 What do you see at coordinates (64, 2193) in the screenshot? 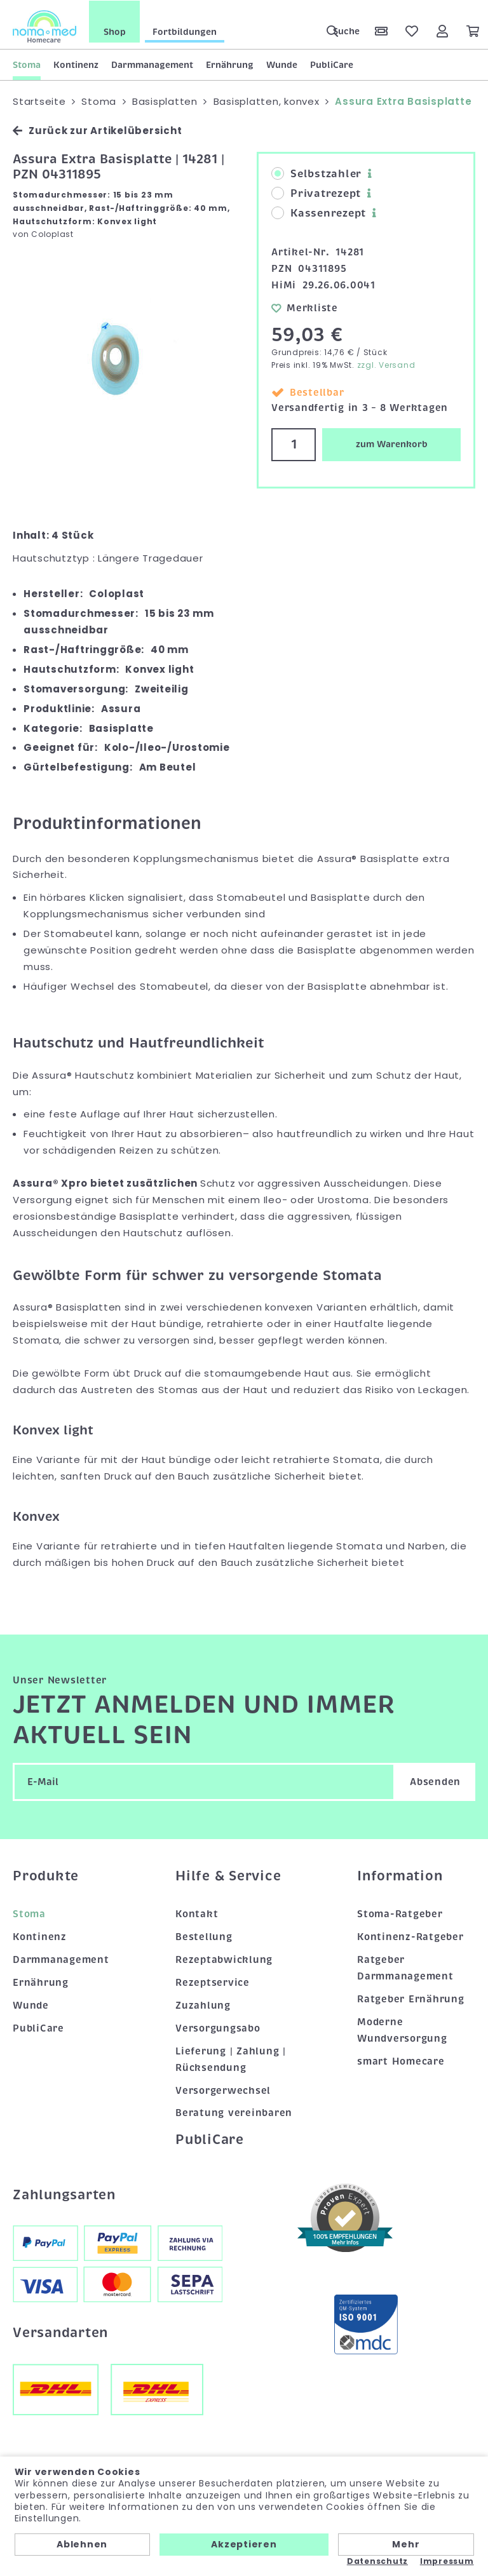
I see `Zahlungsarten` at bounding box center [64, 2193].